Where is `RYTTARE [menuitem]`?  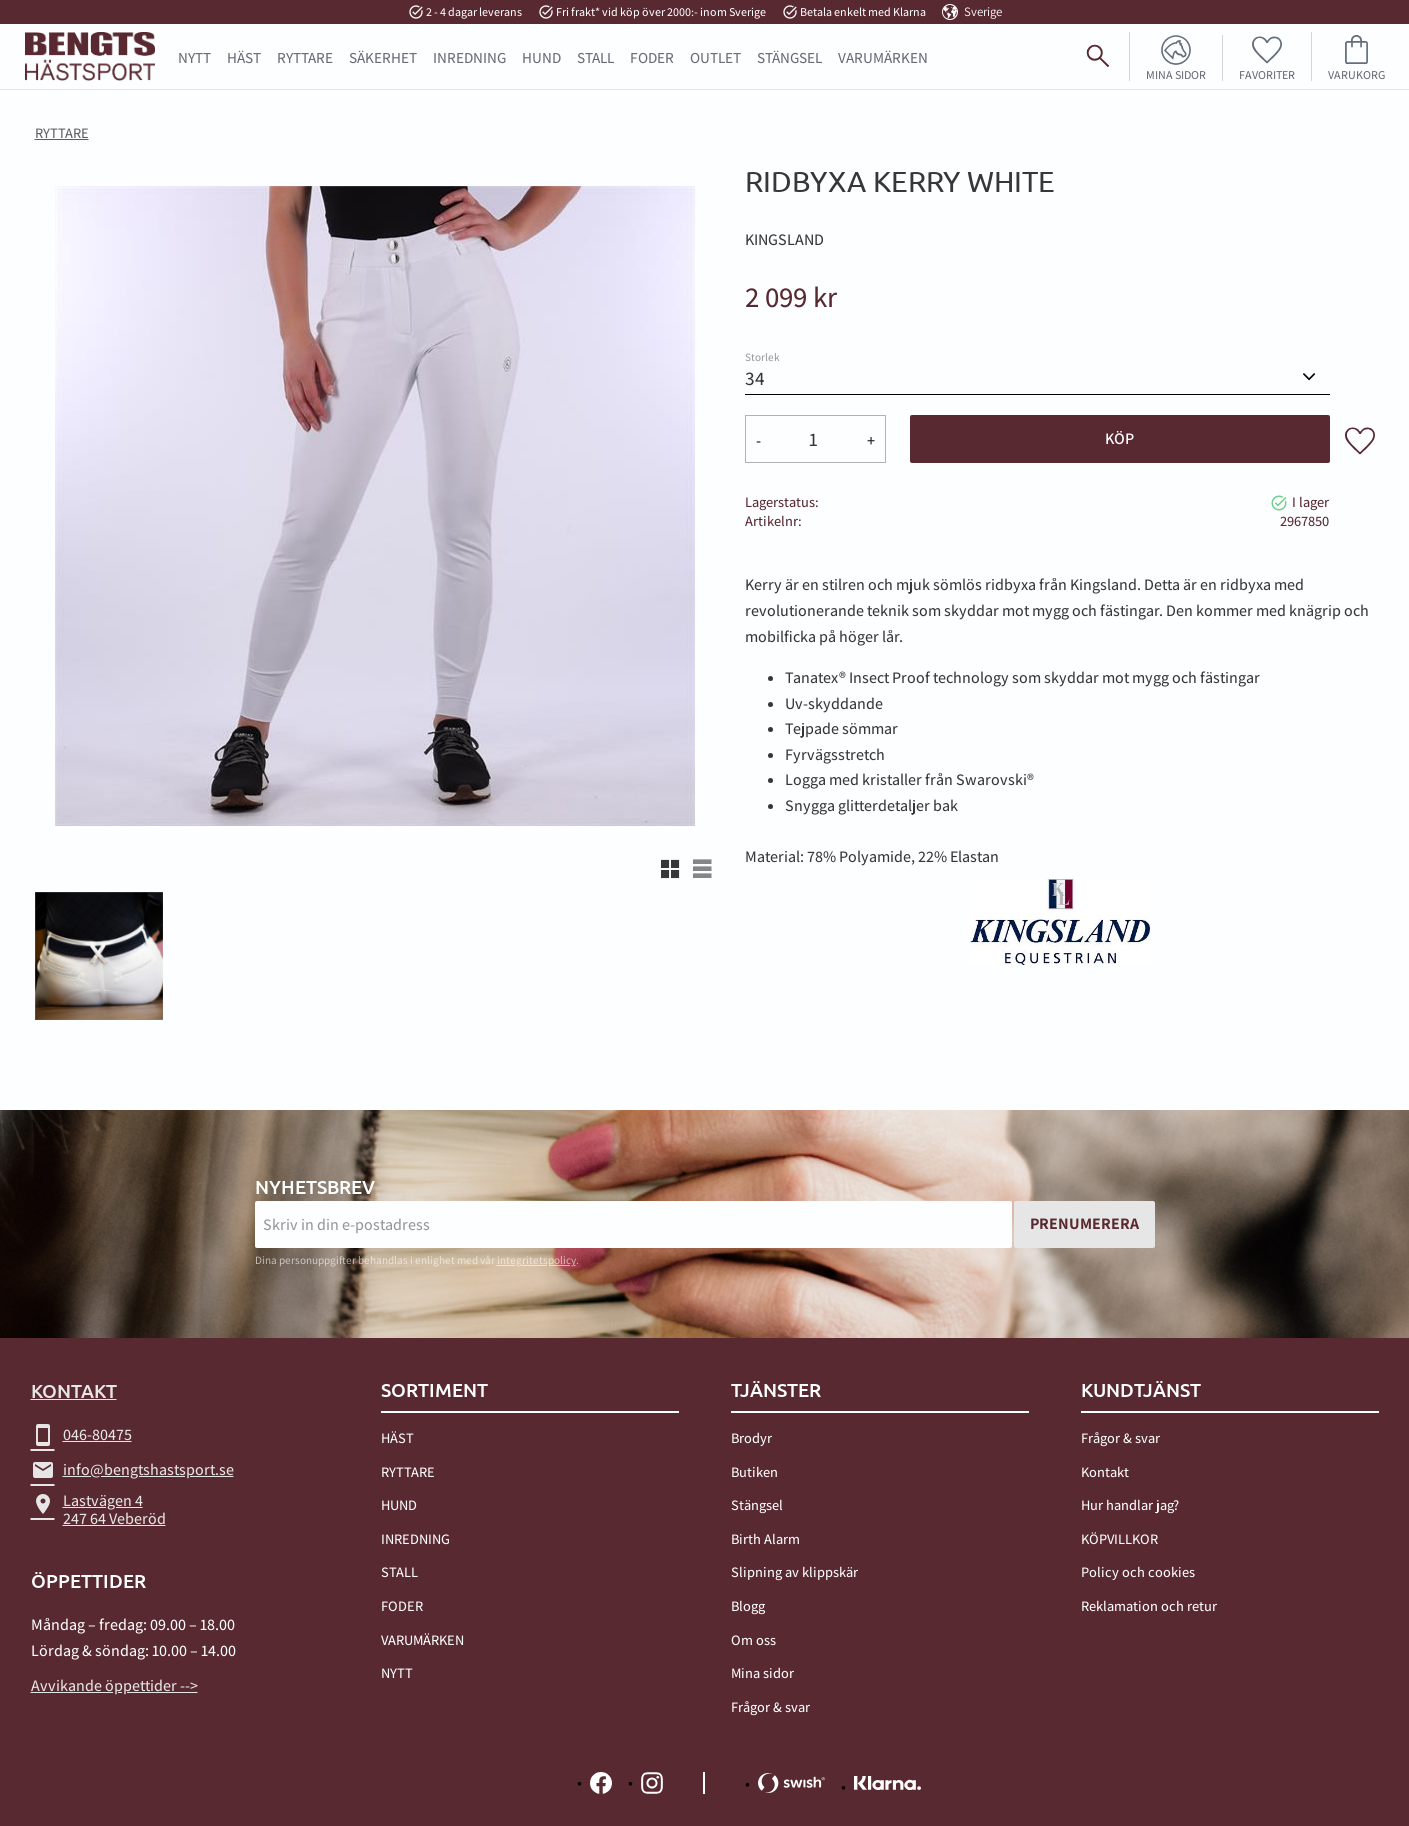
RYTTARE [menuitem] is located at coordinates (305, 57).